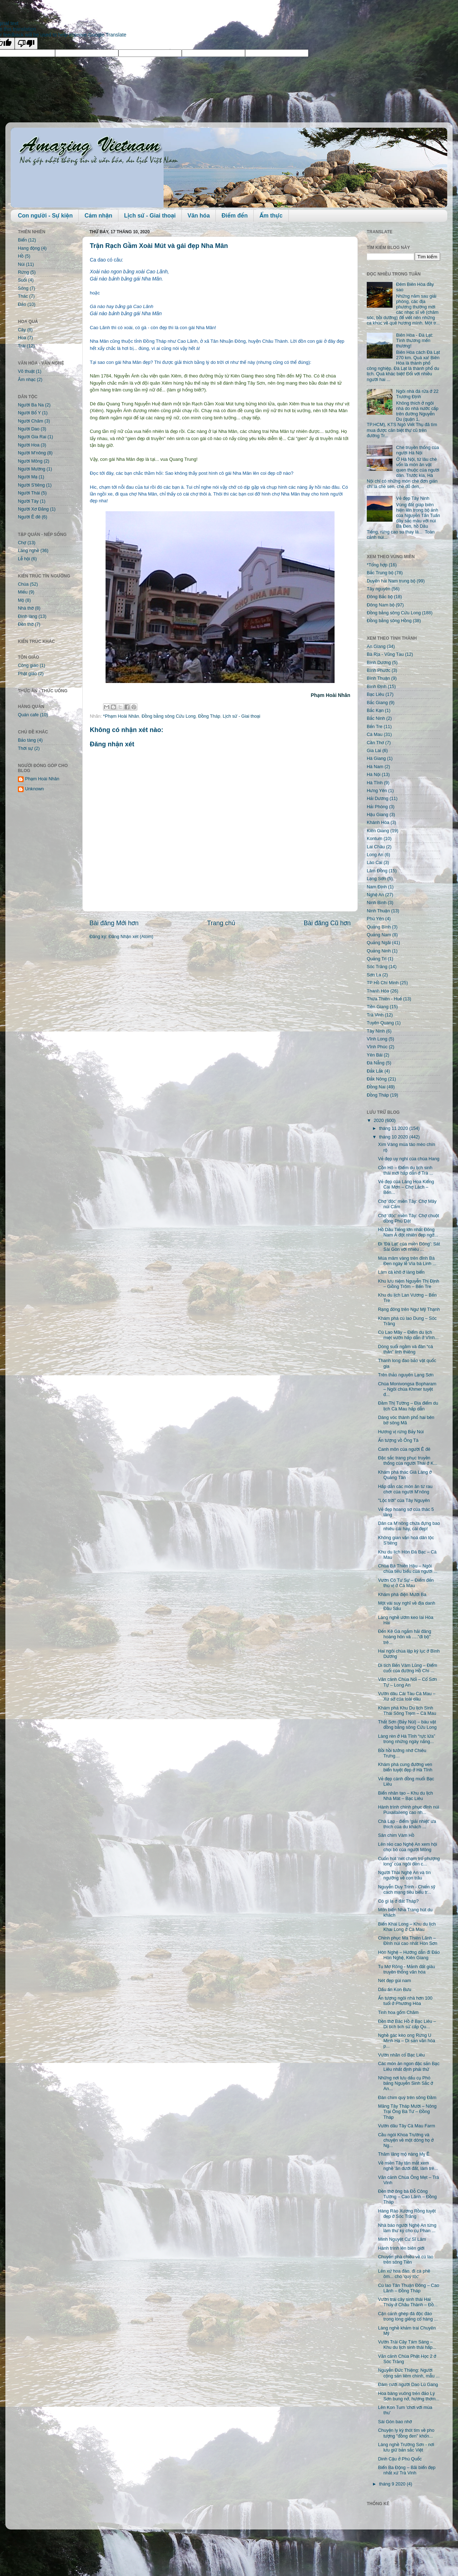  What do you see at coordinates (150, 216) in the screenshot?
I see `Lịch sử - Giai thoại` at bounding box center [150, 216].